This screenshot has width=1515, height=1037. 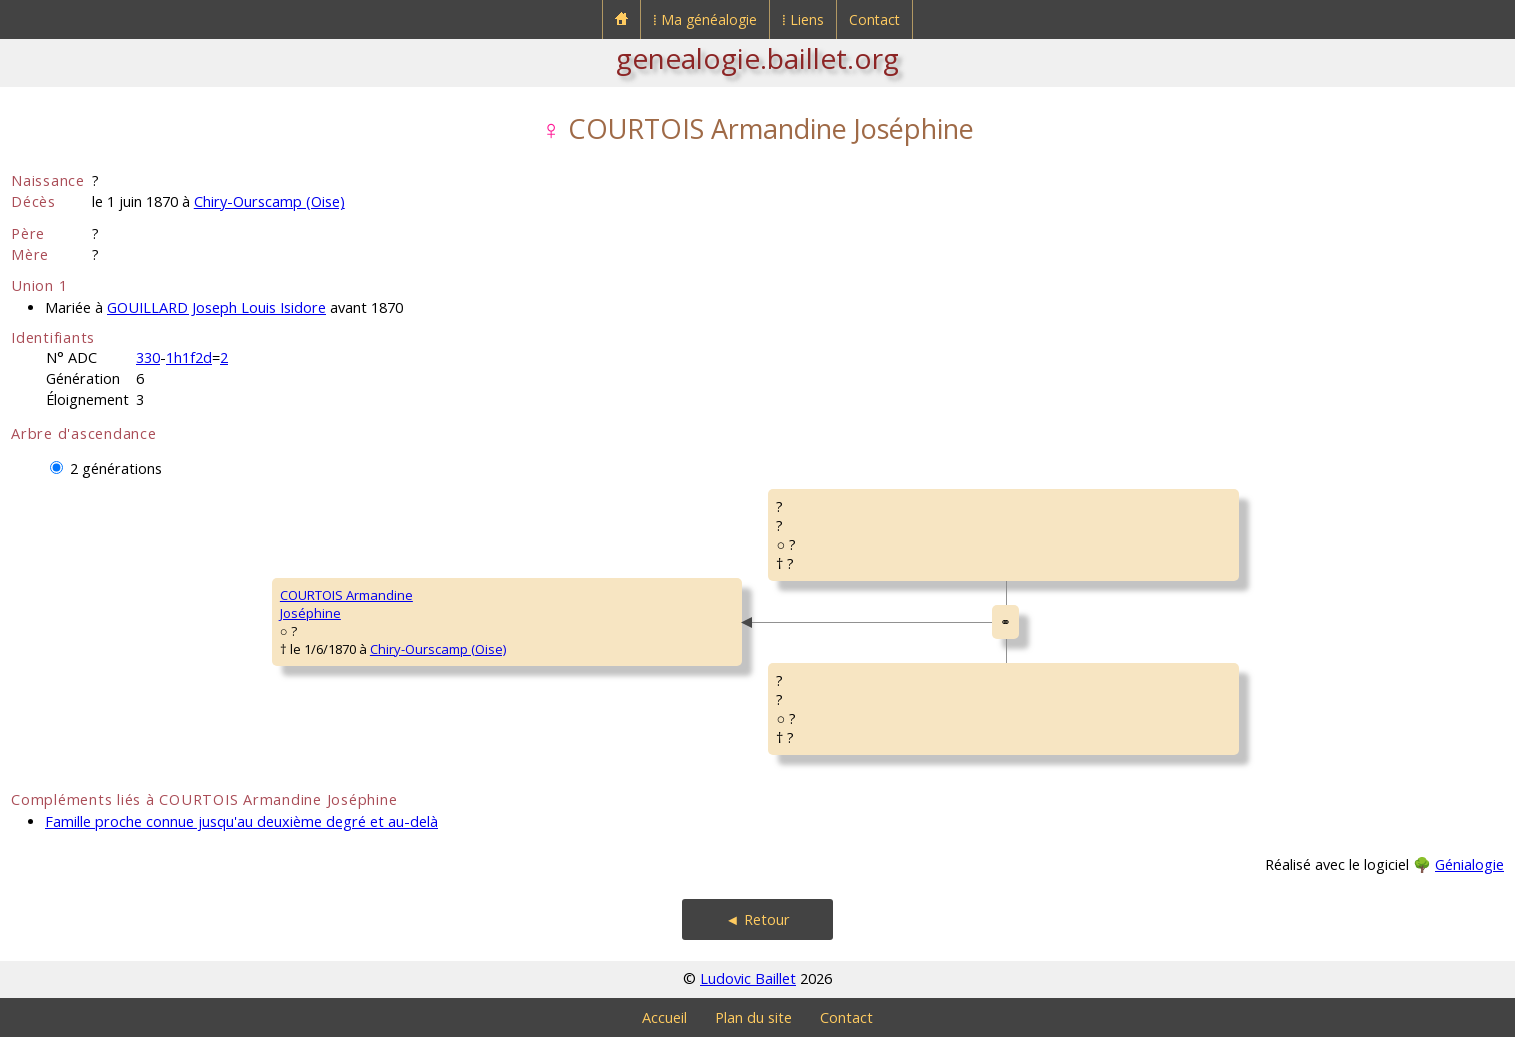 I want to click on 330, so click(x=148, y=357).